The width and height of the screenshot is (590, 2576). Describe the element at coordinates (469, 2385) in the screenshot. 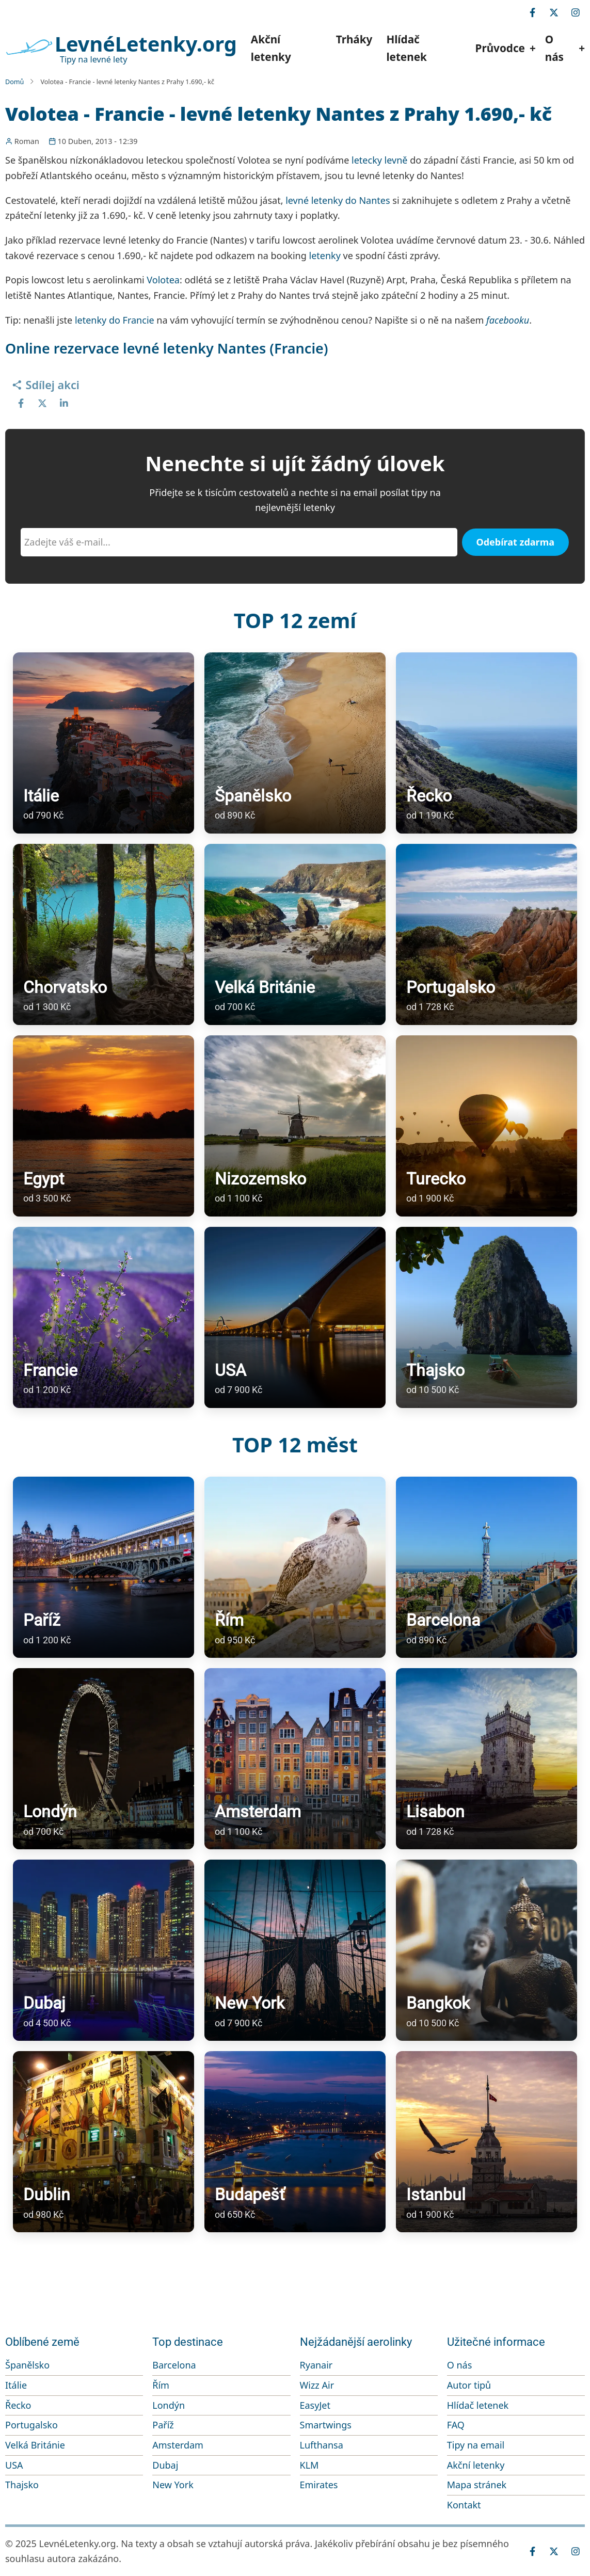

I see `Autor tipů` at that location.